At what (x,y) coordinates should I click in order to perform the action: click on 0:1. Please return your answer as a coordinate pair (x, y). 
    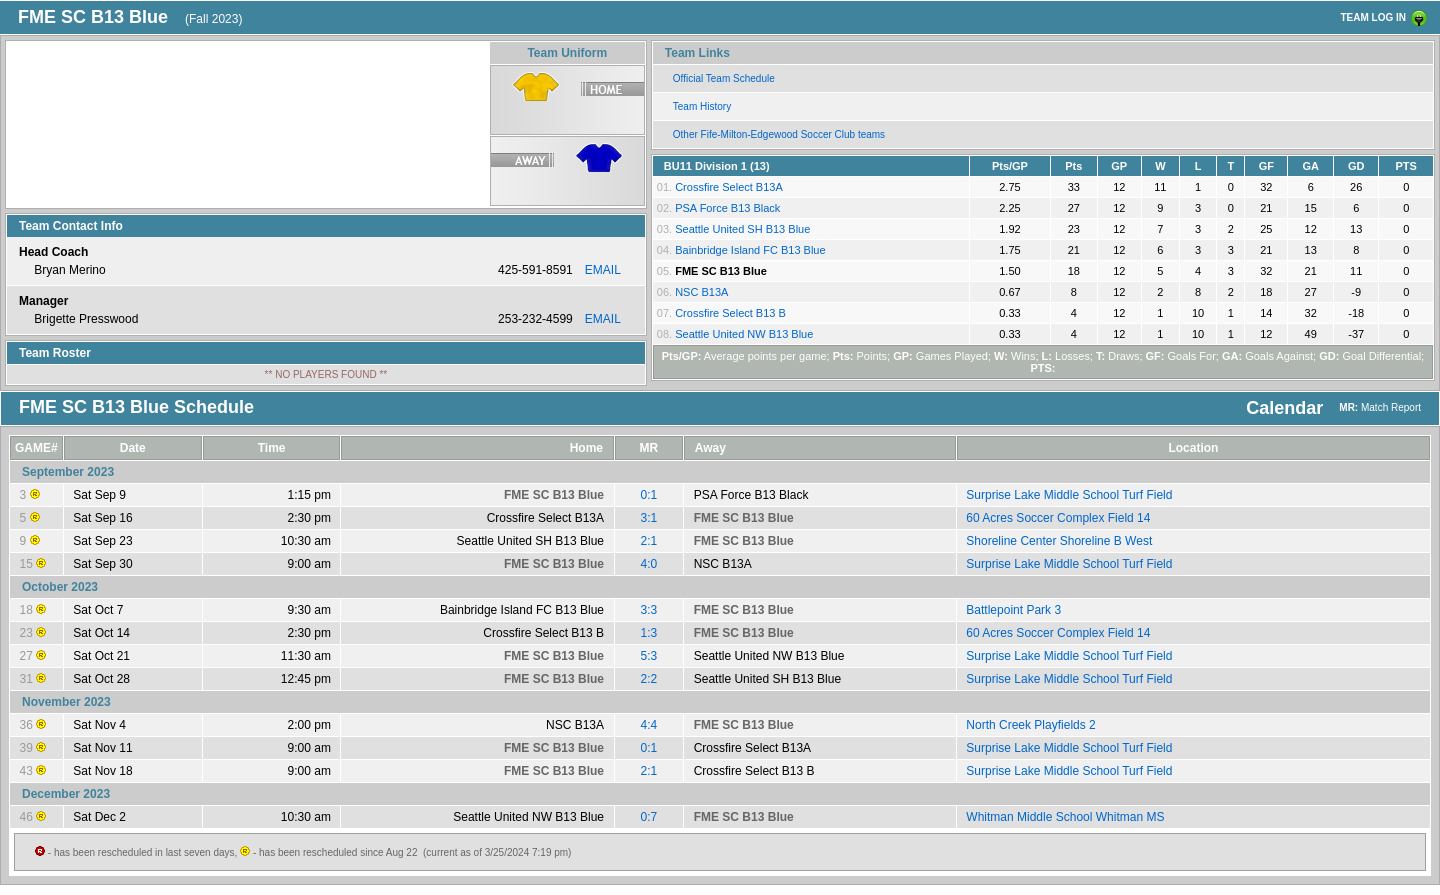
    Looking at the image, I should click on (649, 495).